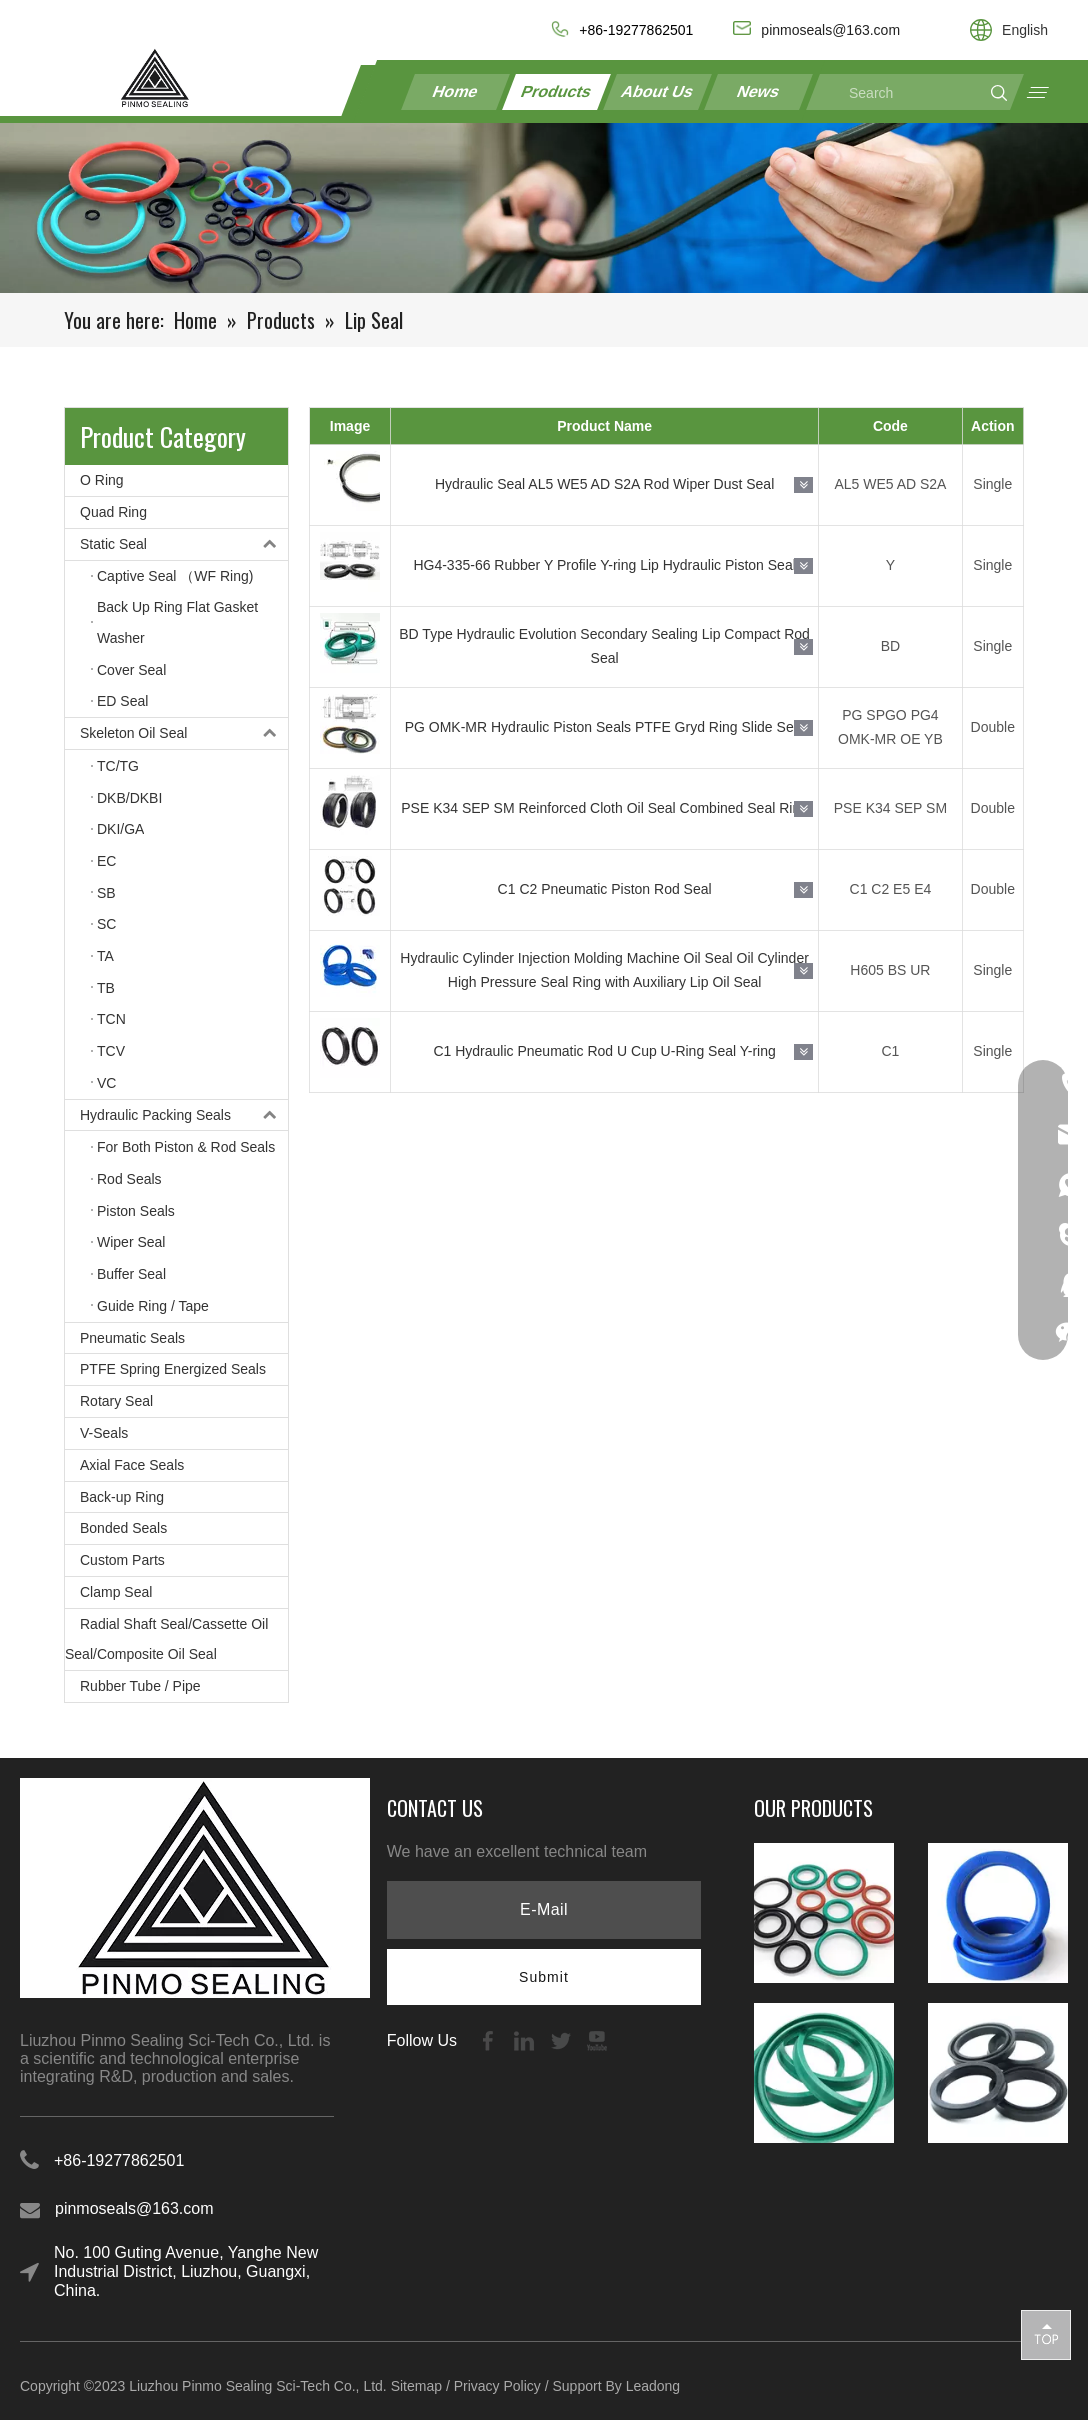 This screenshot has height=2420, width=1088. I want to click on Leadong, so click(653, 2386).